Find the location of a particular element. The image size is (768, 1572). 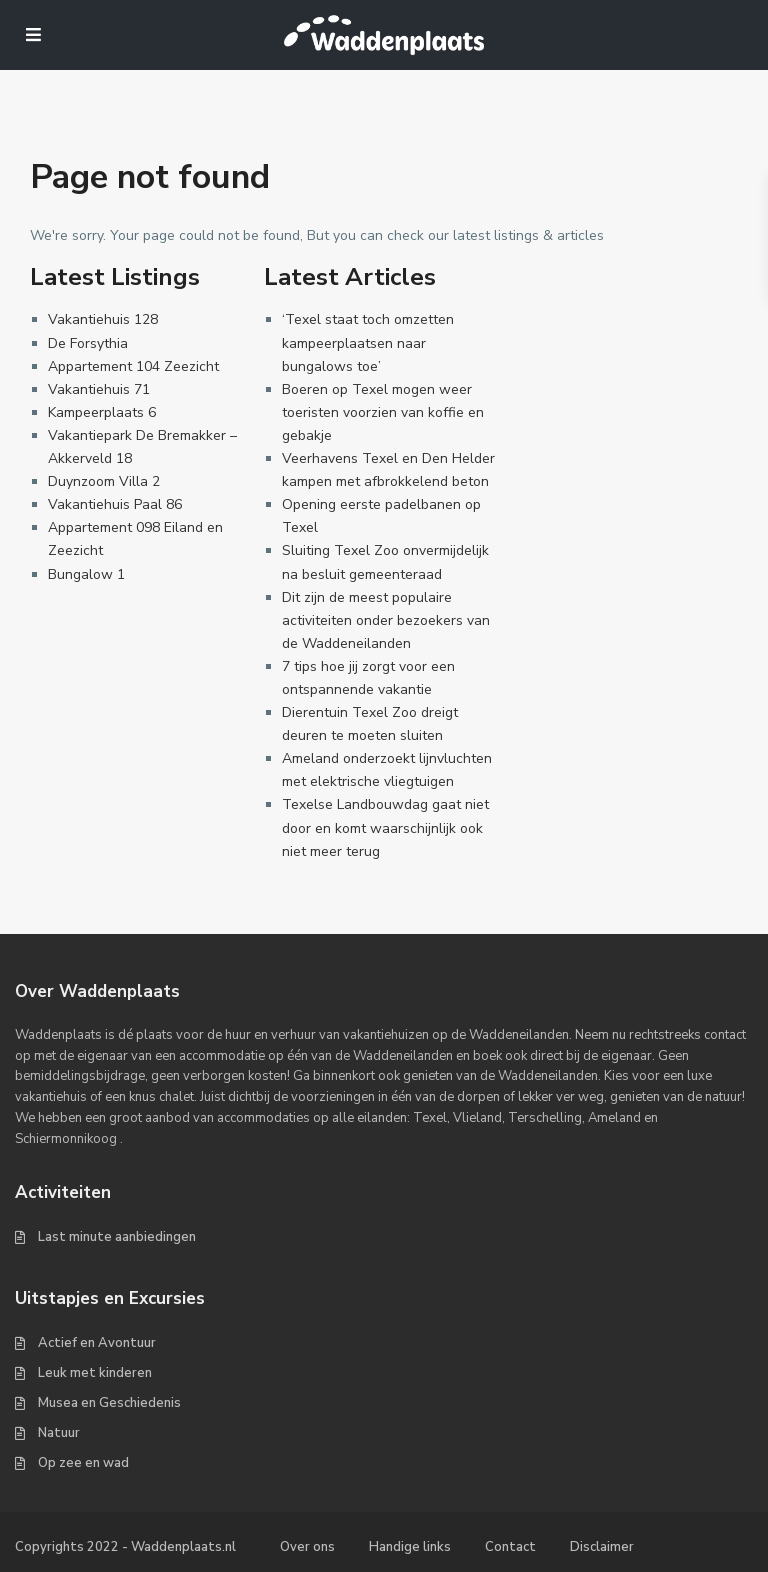

De Forsythia is located at coordinates (88, 343).